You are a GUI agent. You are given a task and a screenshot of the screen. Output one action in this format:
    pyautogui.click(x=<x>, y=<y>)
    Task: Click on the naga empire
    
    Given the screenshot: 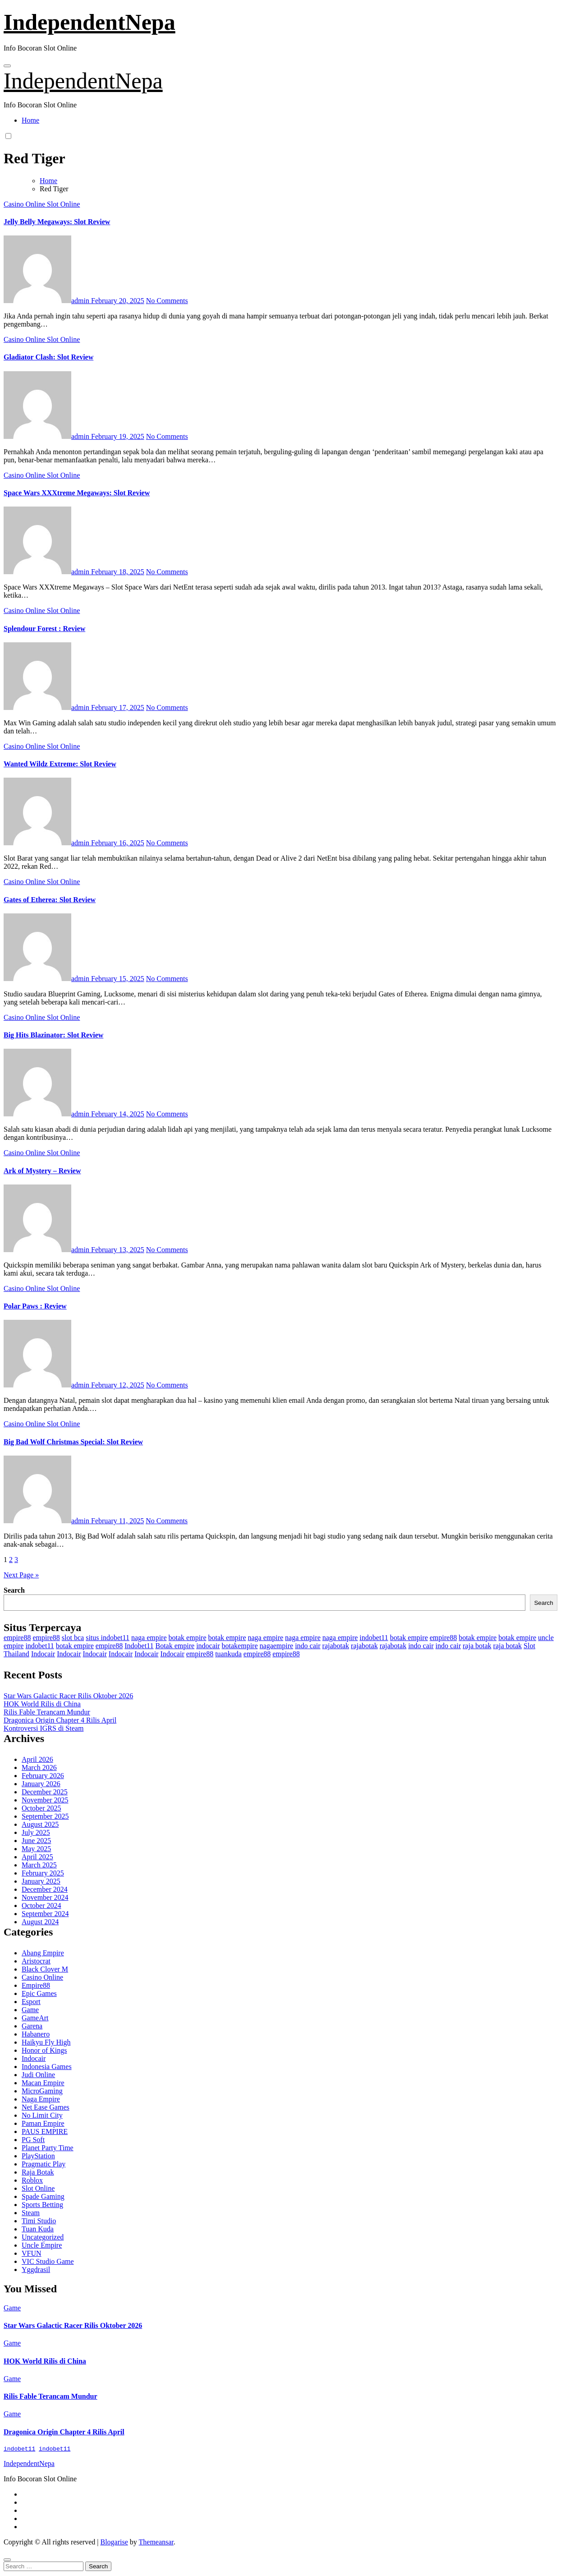 What is the action you would take?
    pyautogui.click(x=149, y=1637)
    